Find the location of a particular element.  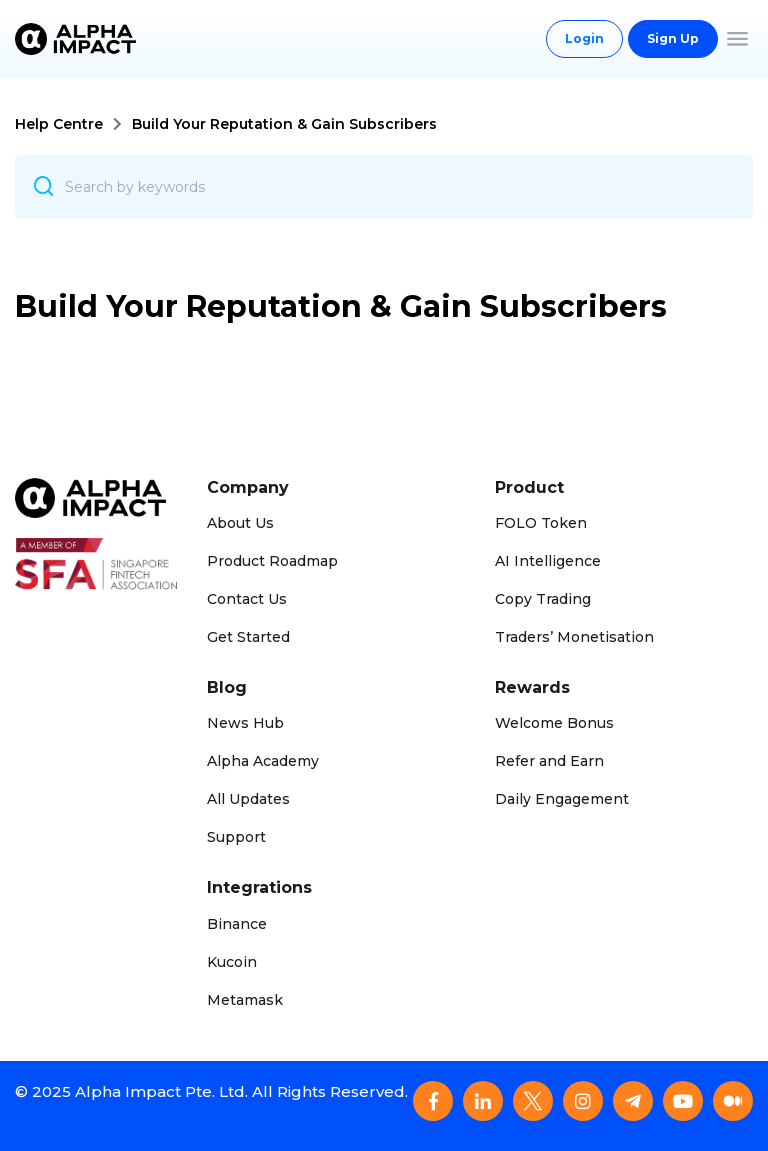

Product Roadmap is located at coordinates (272, 561).